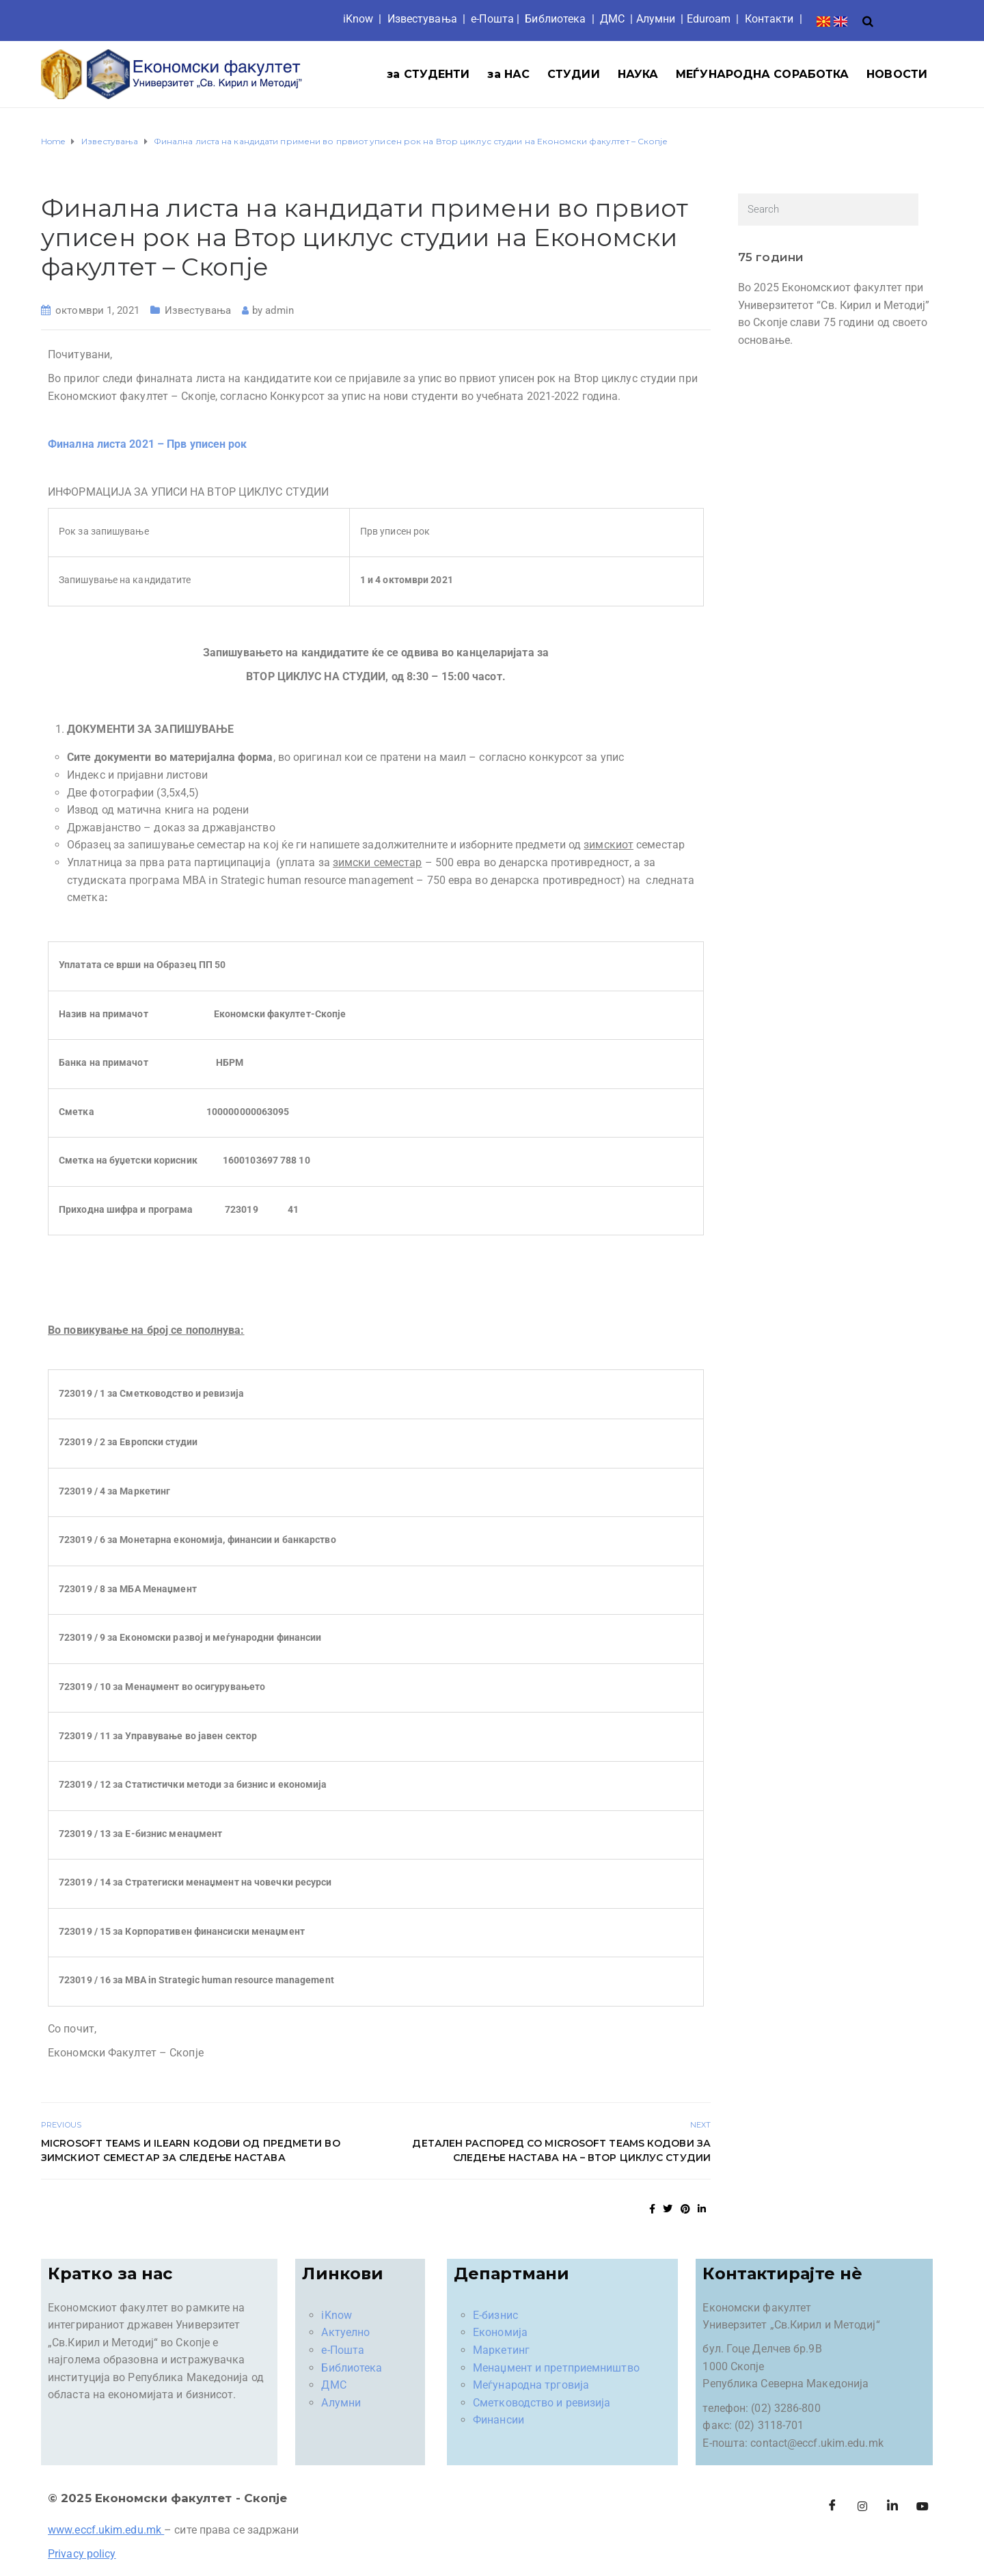 The width and height of the screenshot is (984, 2576). Describe the element at coordinates (104, 2529) in the screenshot. I see `www.eccf.ukim.edu.mk` at that location.